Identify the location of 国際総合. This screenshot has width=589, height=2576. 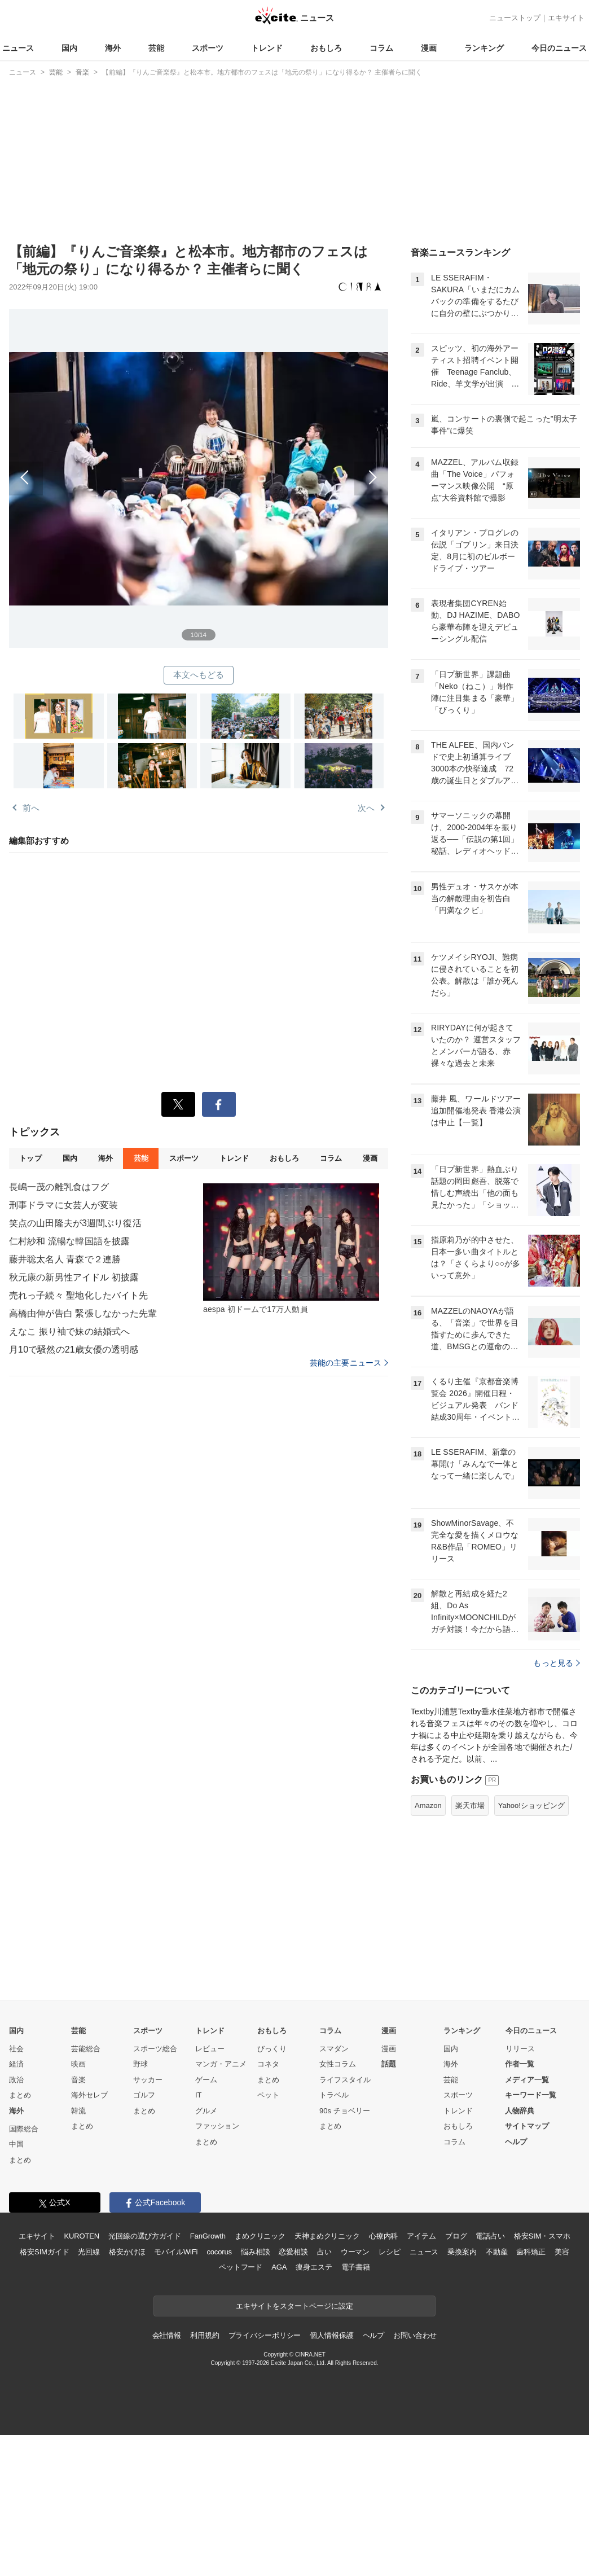
(23, 2129).